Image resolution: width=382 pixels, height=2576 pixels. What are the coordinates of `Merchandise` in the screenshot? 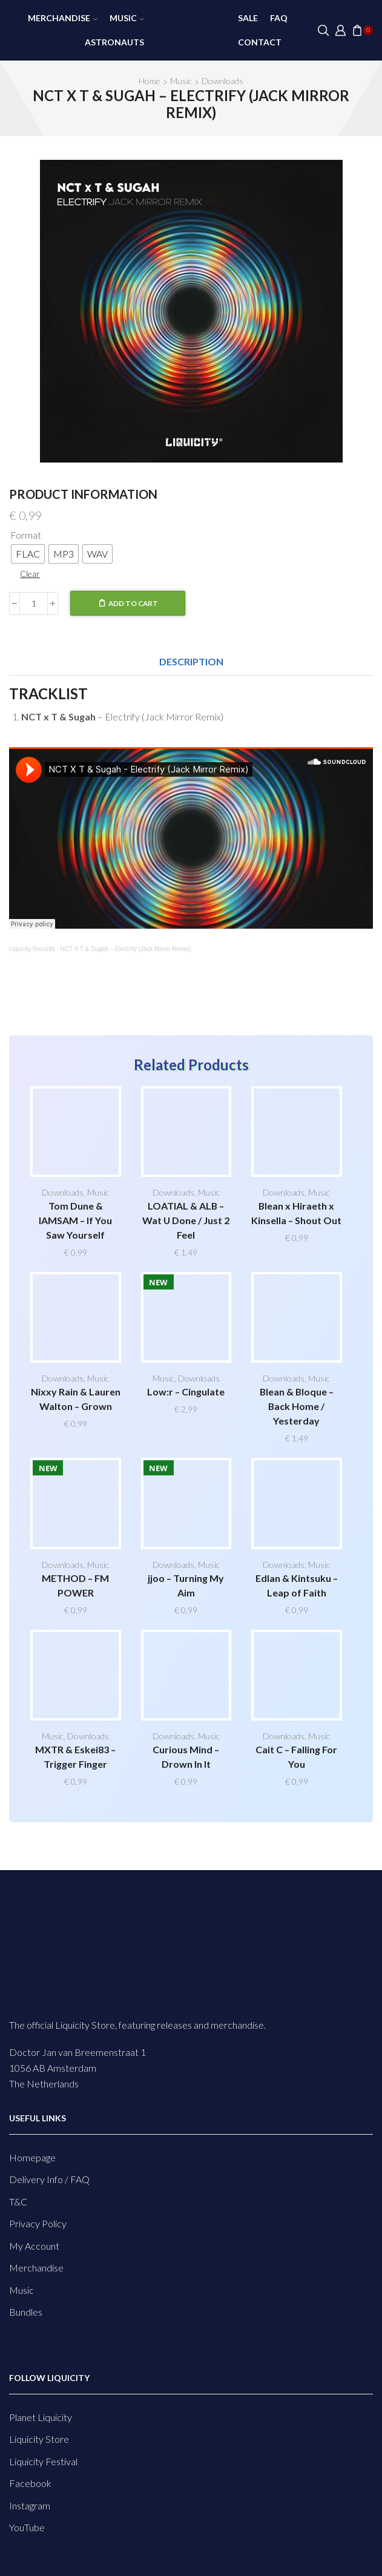 It's located at (62, 18).